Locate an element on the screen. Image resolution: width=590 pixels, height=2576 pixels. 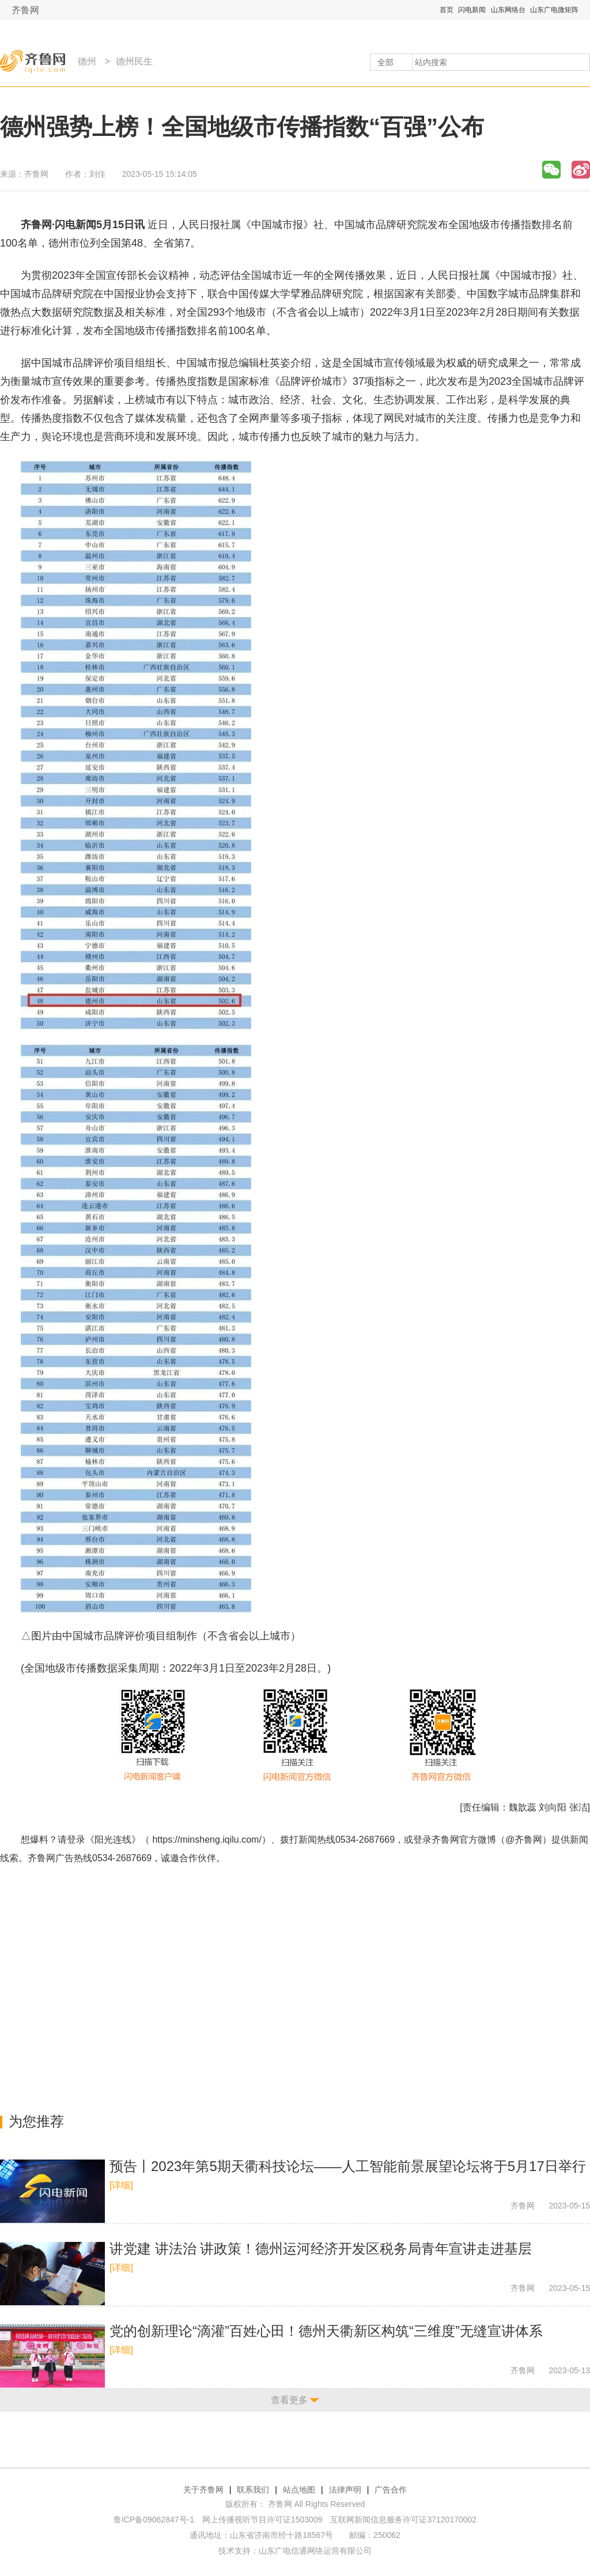
@齐鲁网 is located at coordinates (523, 1839).